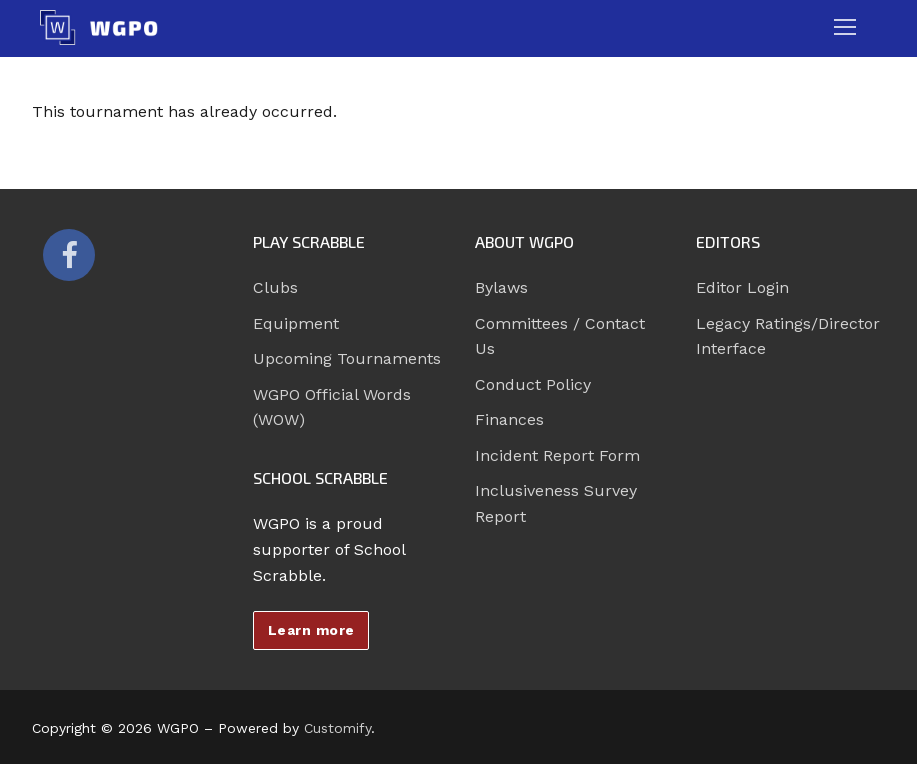 Image resolution: width=917 pixels, height=764 pixels. I want to click on Editor Login, so click(742, 287).